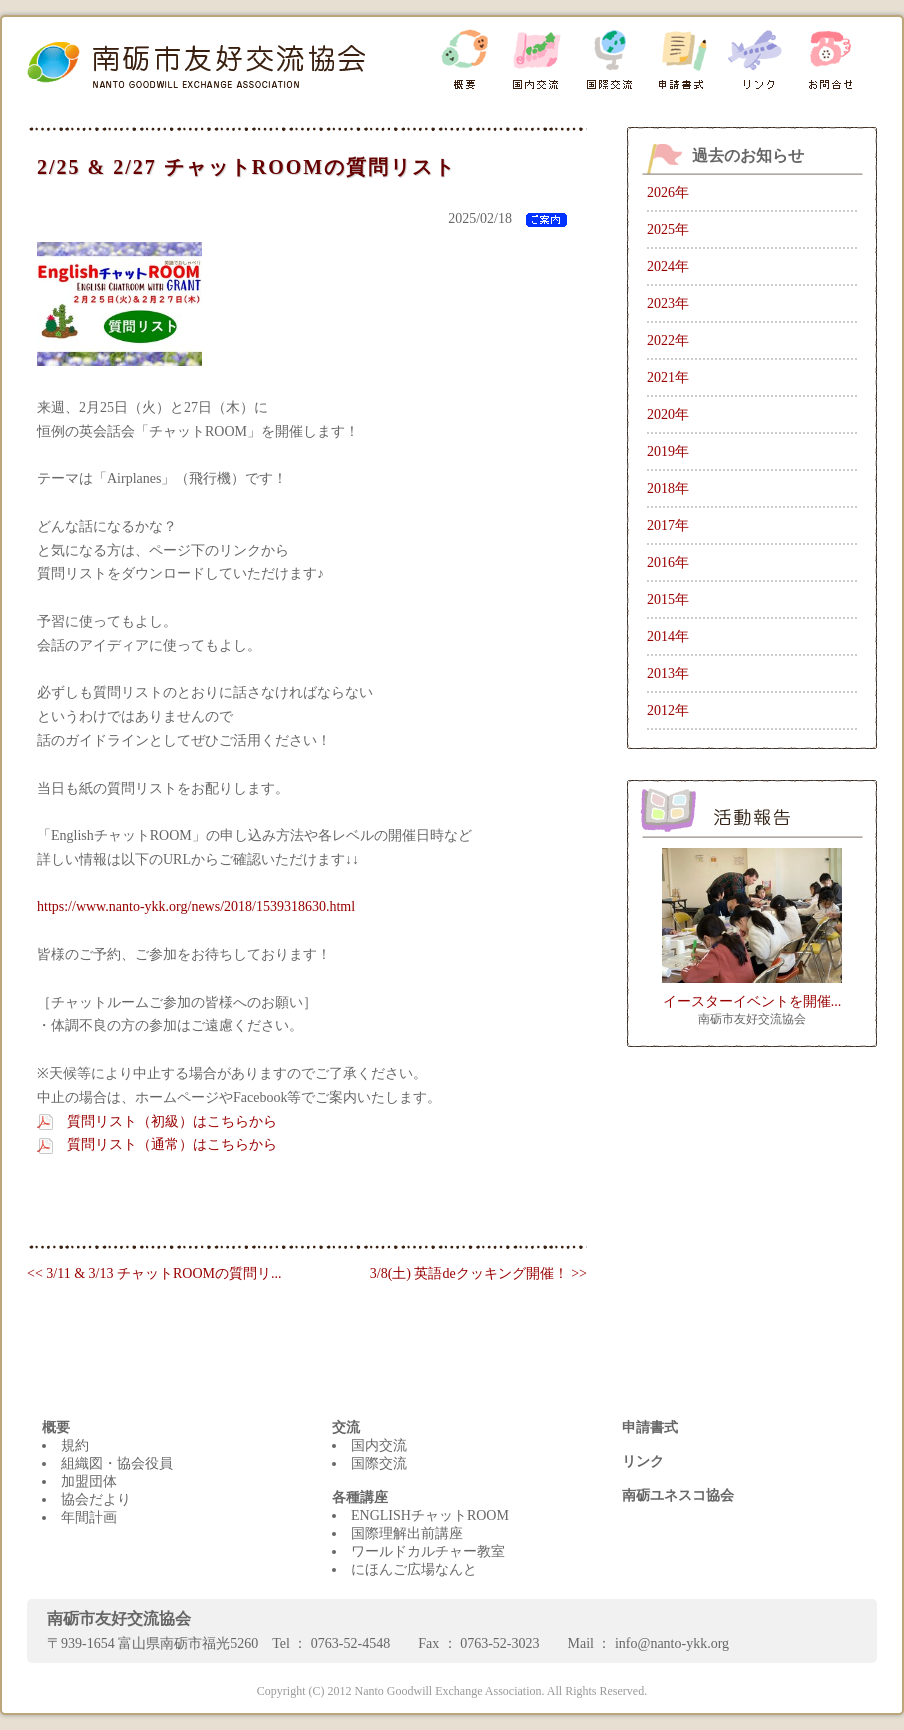 The image size is (904, 1730). Describe the element at coordinates (668, 192) in the screenshot. I see `2026年` at that location.